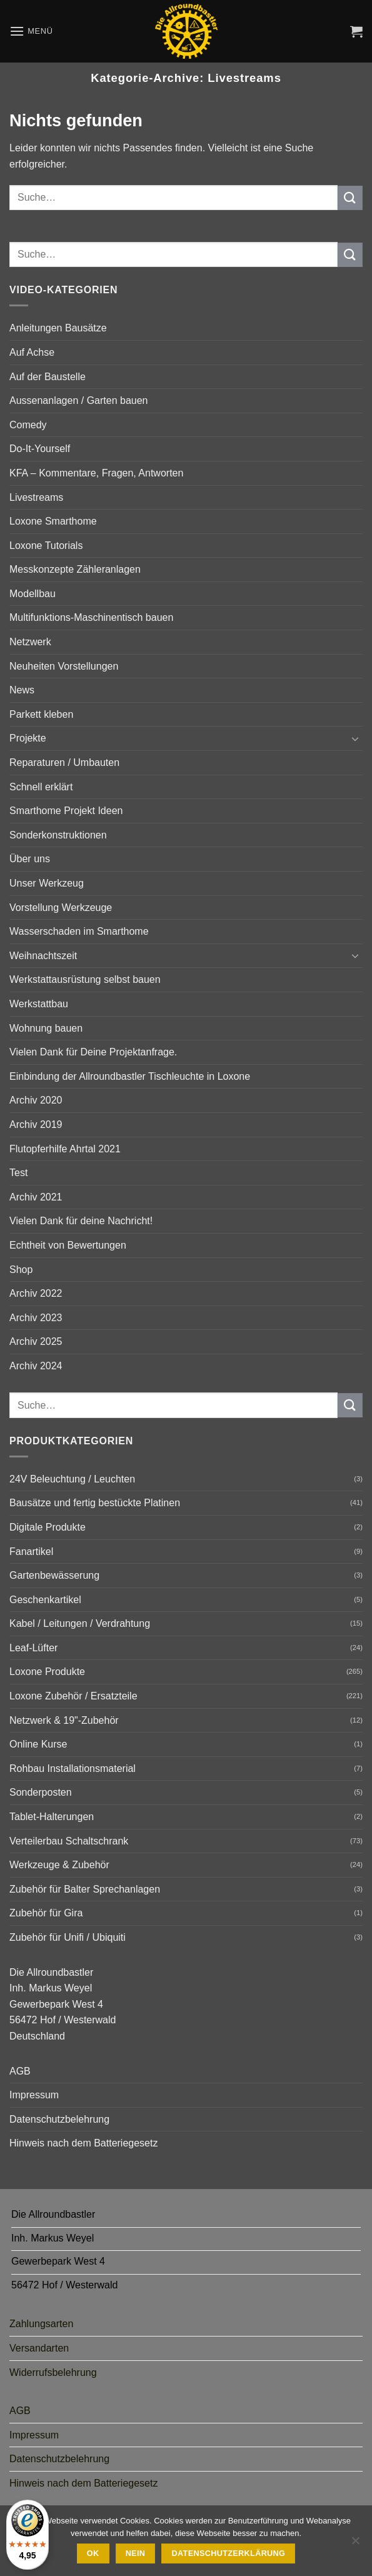 Image resolution: width=372 pixels, height=2576 pixels. Describe the element at coordinates (229, 2553) in the screenshot. I see `Datenschutzerklärung` at that location.